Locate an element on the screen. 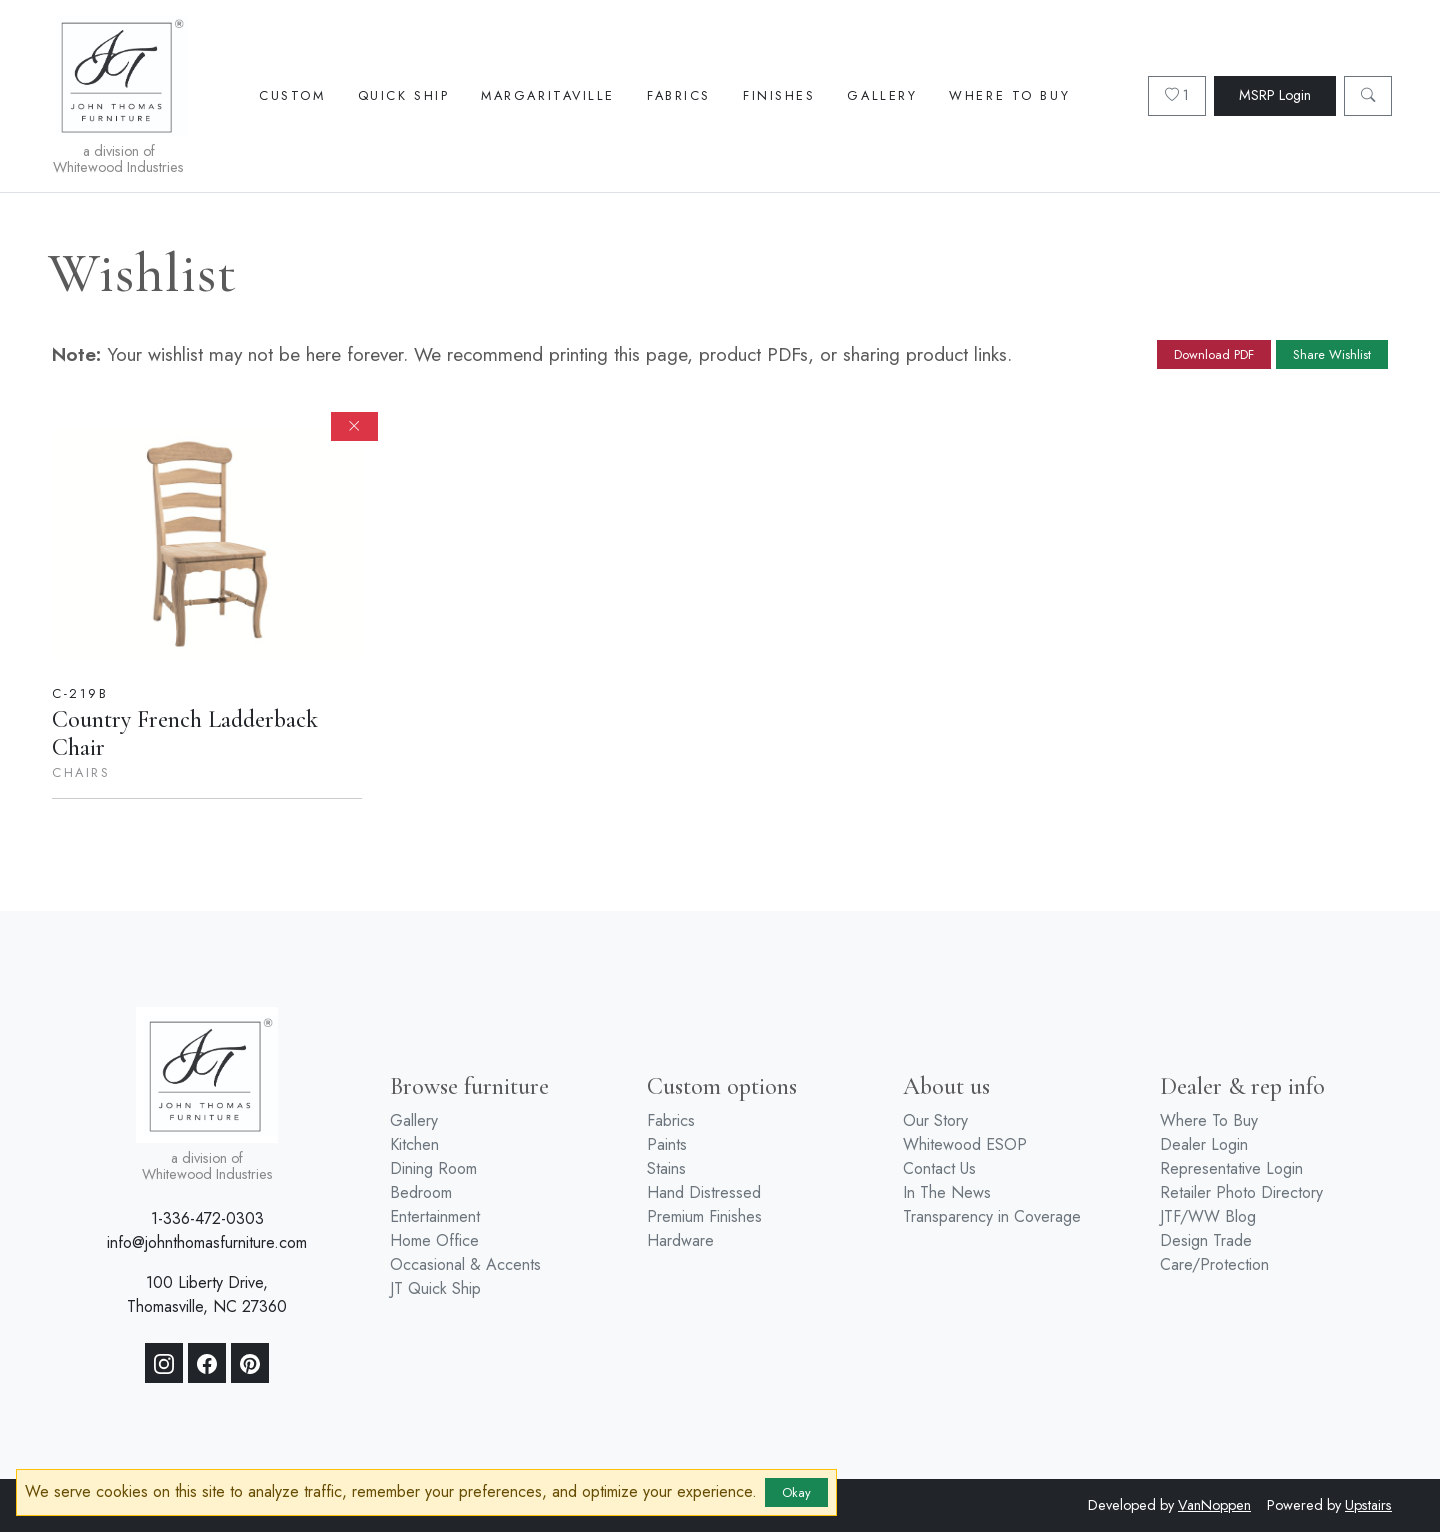 This screenshot has width=1440, height=1532. Finishes is located at coordinates (779, 95).